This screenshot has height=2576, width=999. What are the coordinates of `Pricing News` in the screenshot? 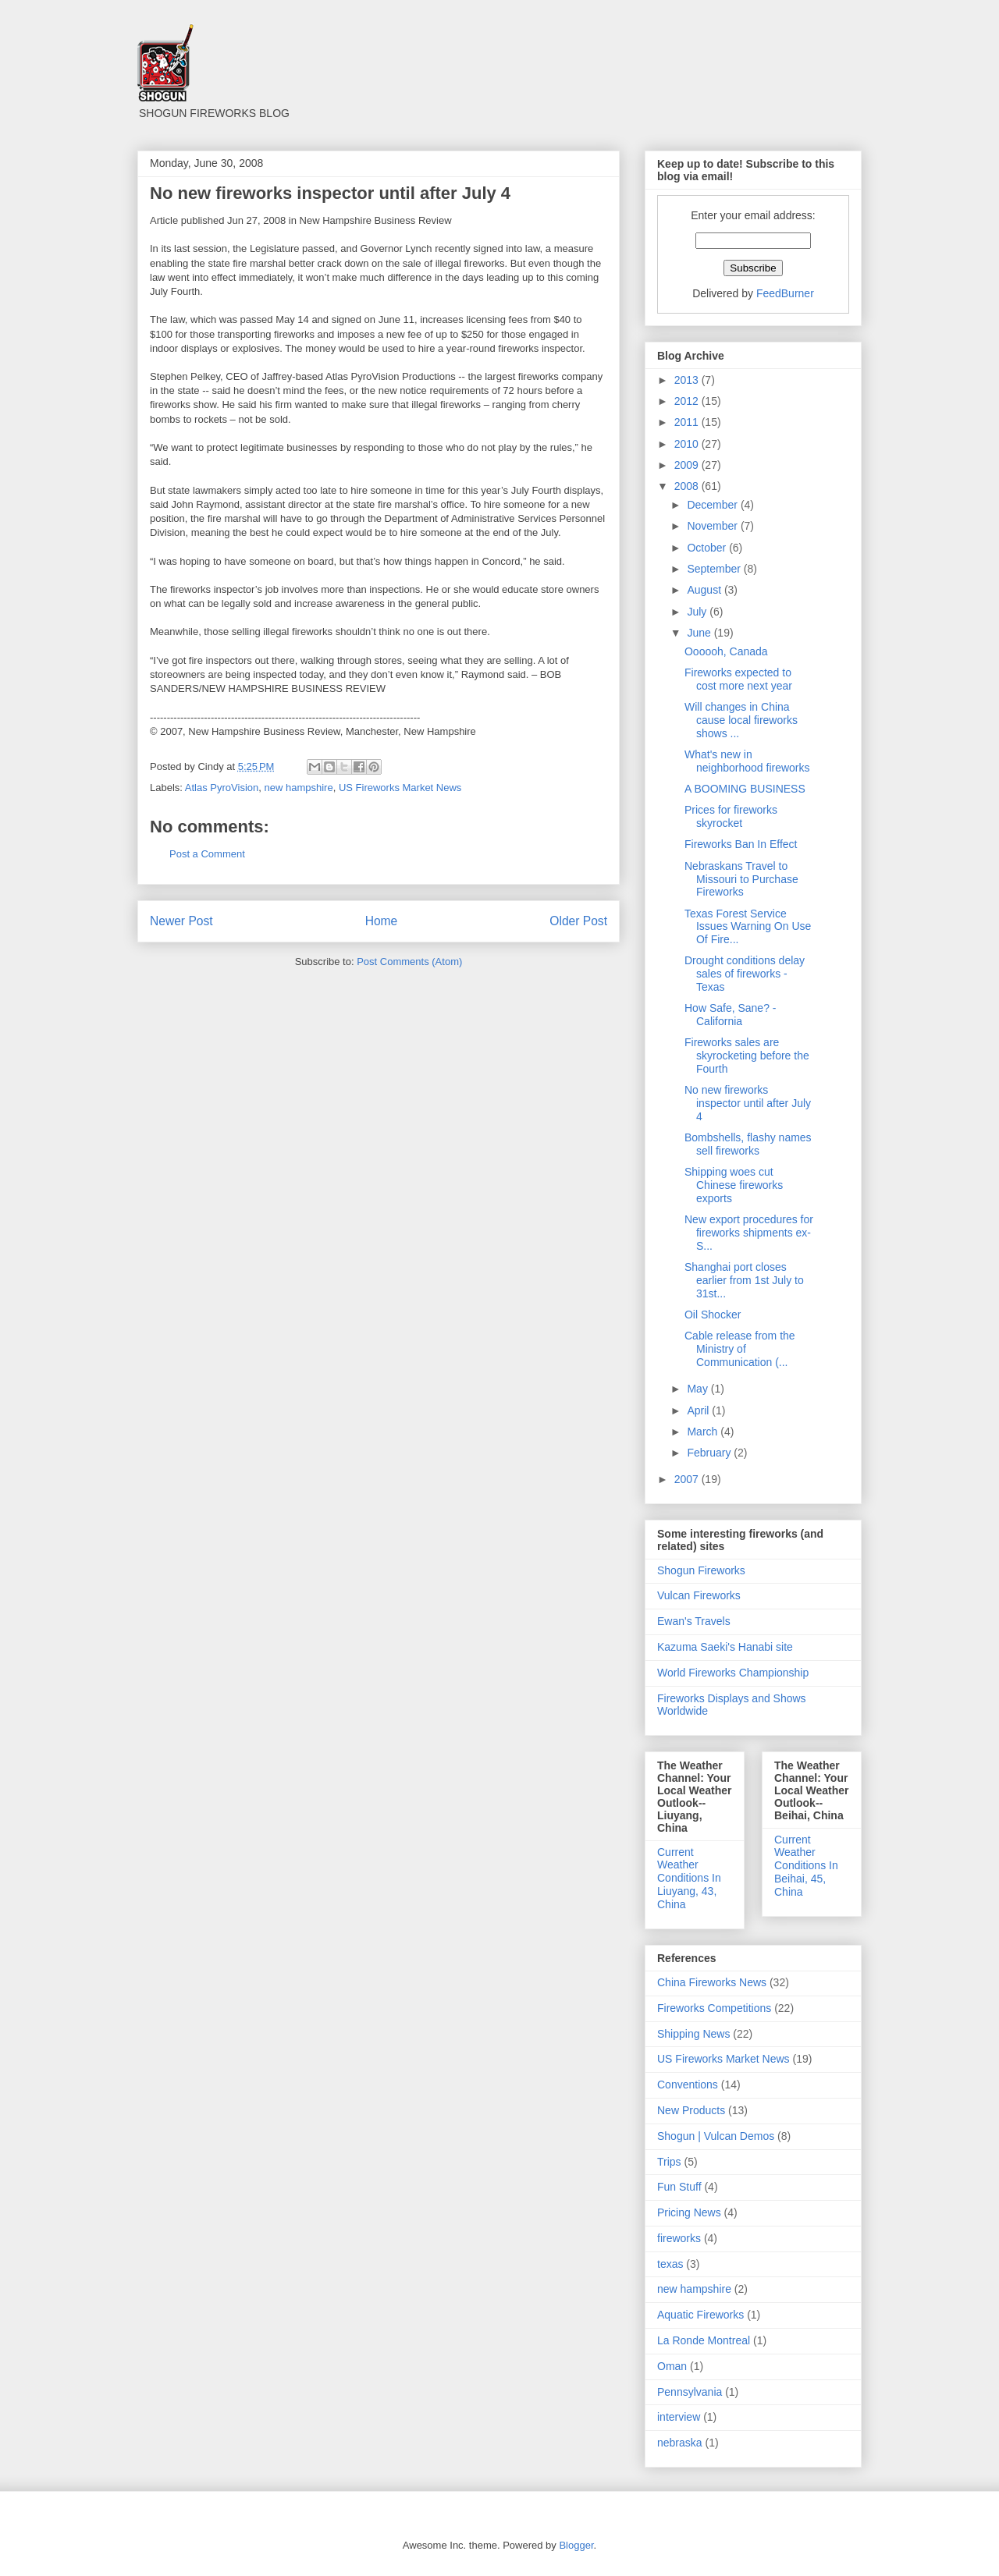 It's located at (689, 2212).